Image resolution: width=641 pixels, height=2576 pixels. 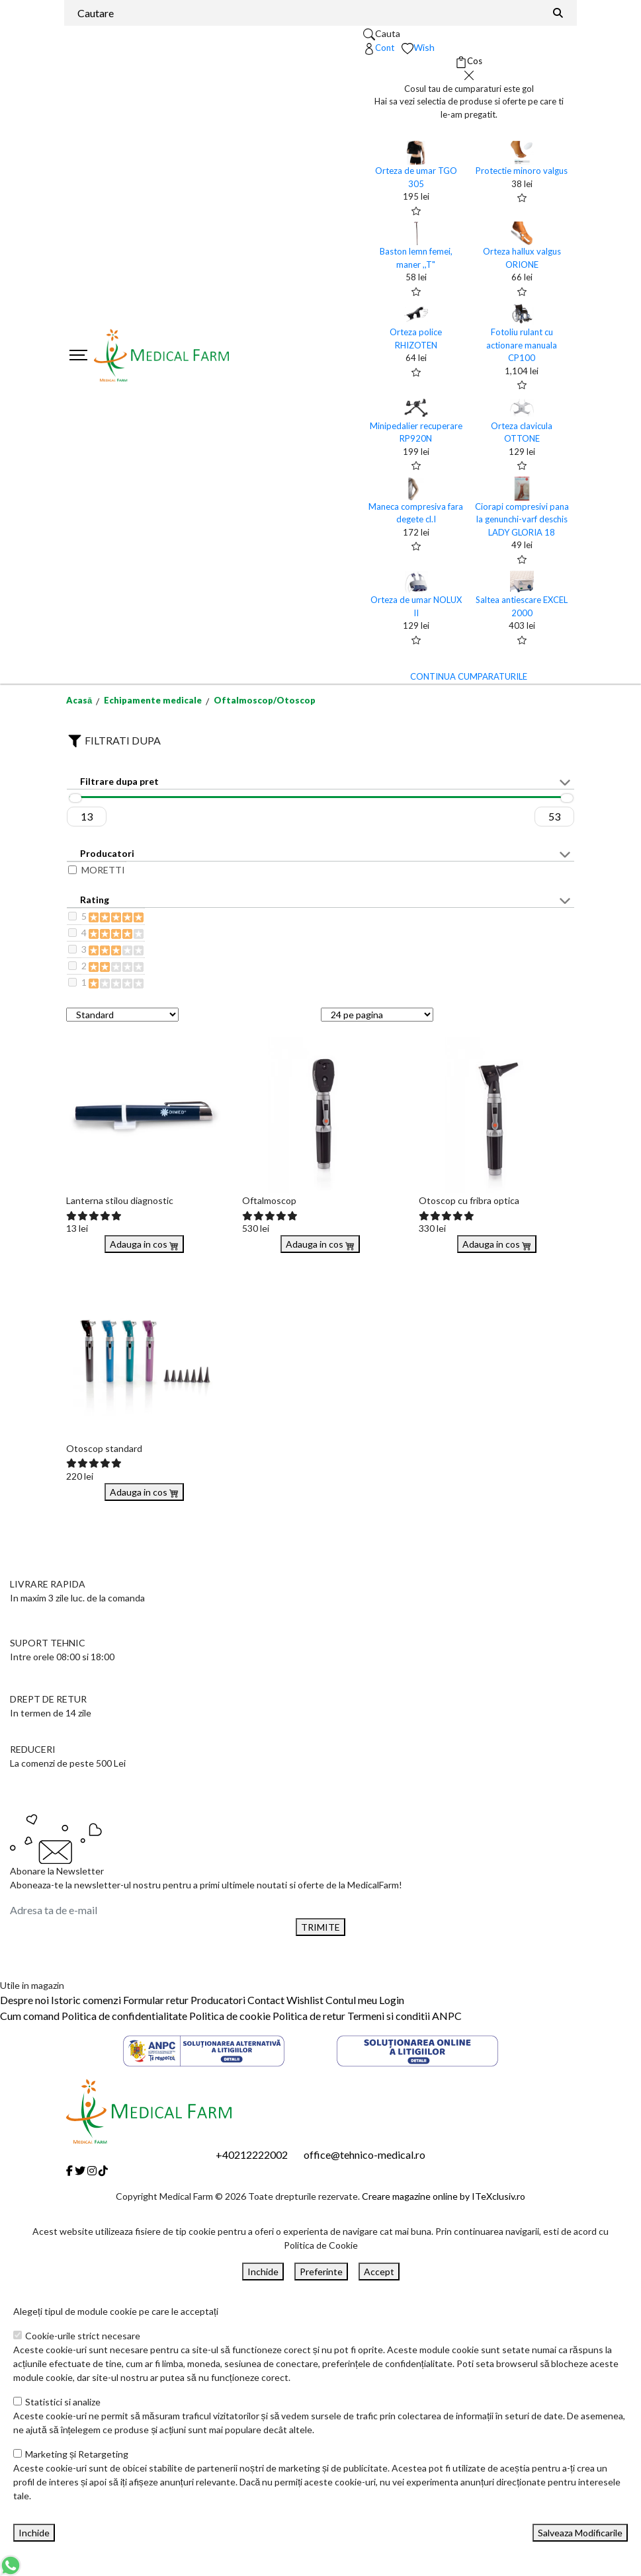 I want to click on Despre noi, so click(x=24, y=1999).